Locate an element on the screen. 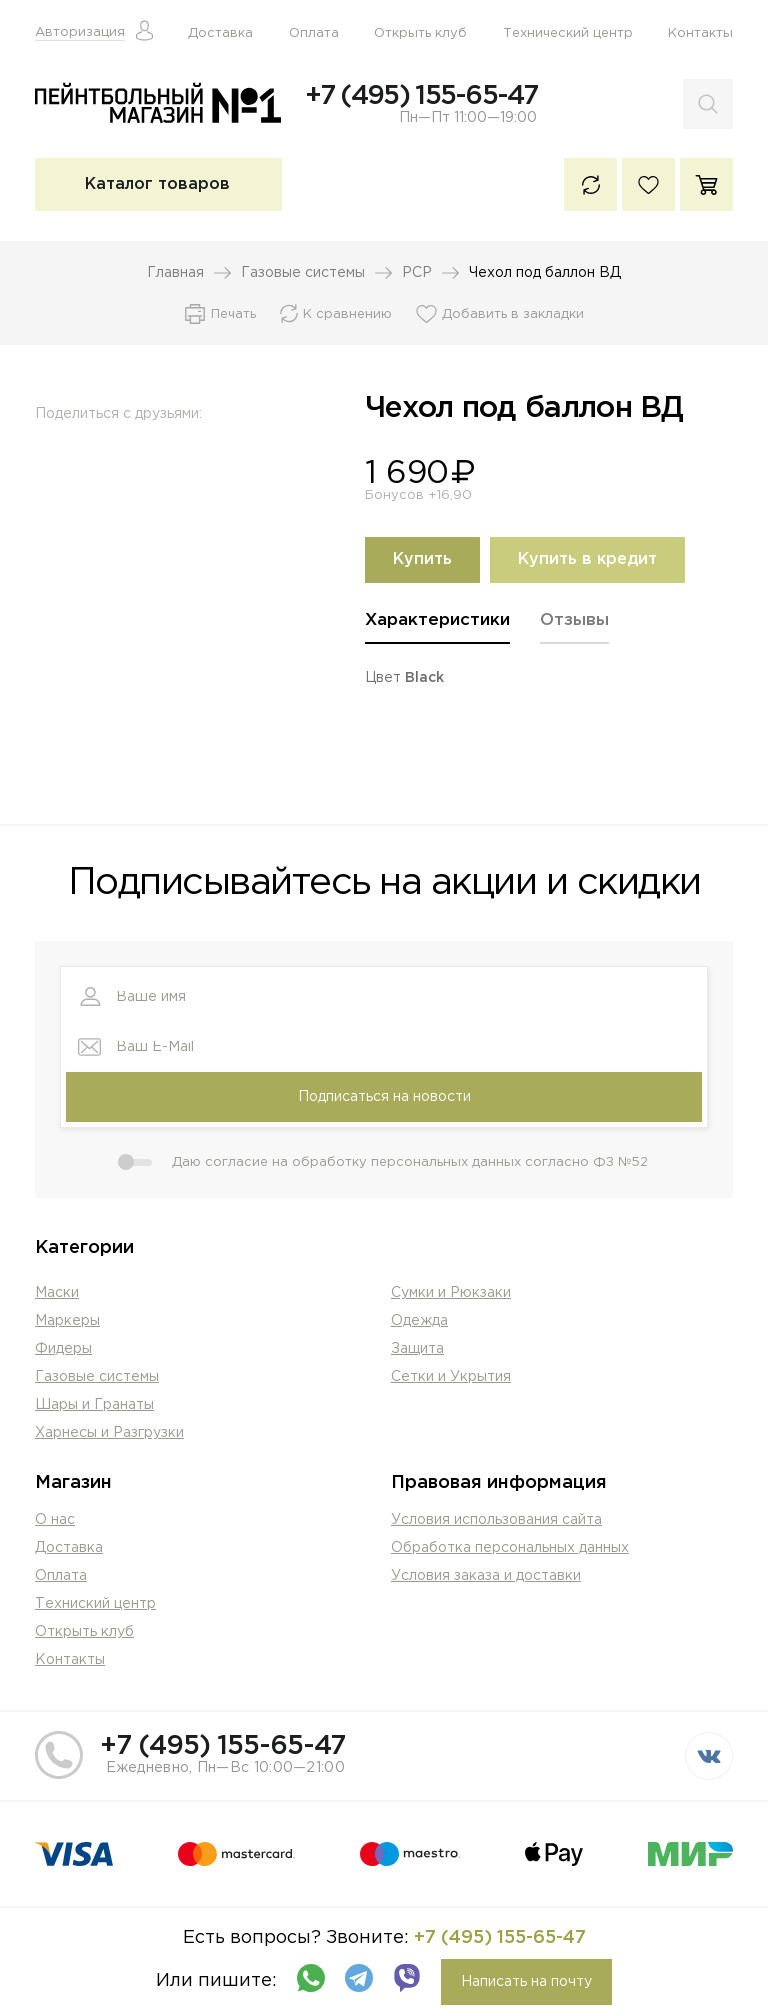 The height and width of the screenshot is (2011, 768). Сумки и Рюкзаки is located at coordinates (451, 1294).